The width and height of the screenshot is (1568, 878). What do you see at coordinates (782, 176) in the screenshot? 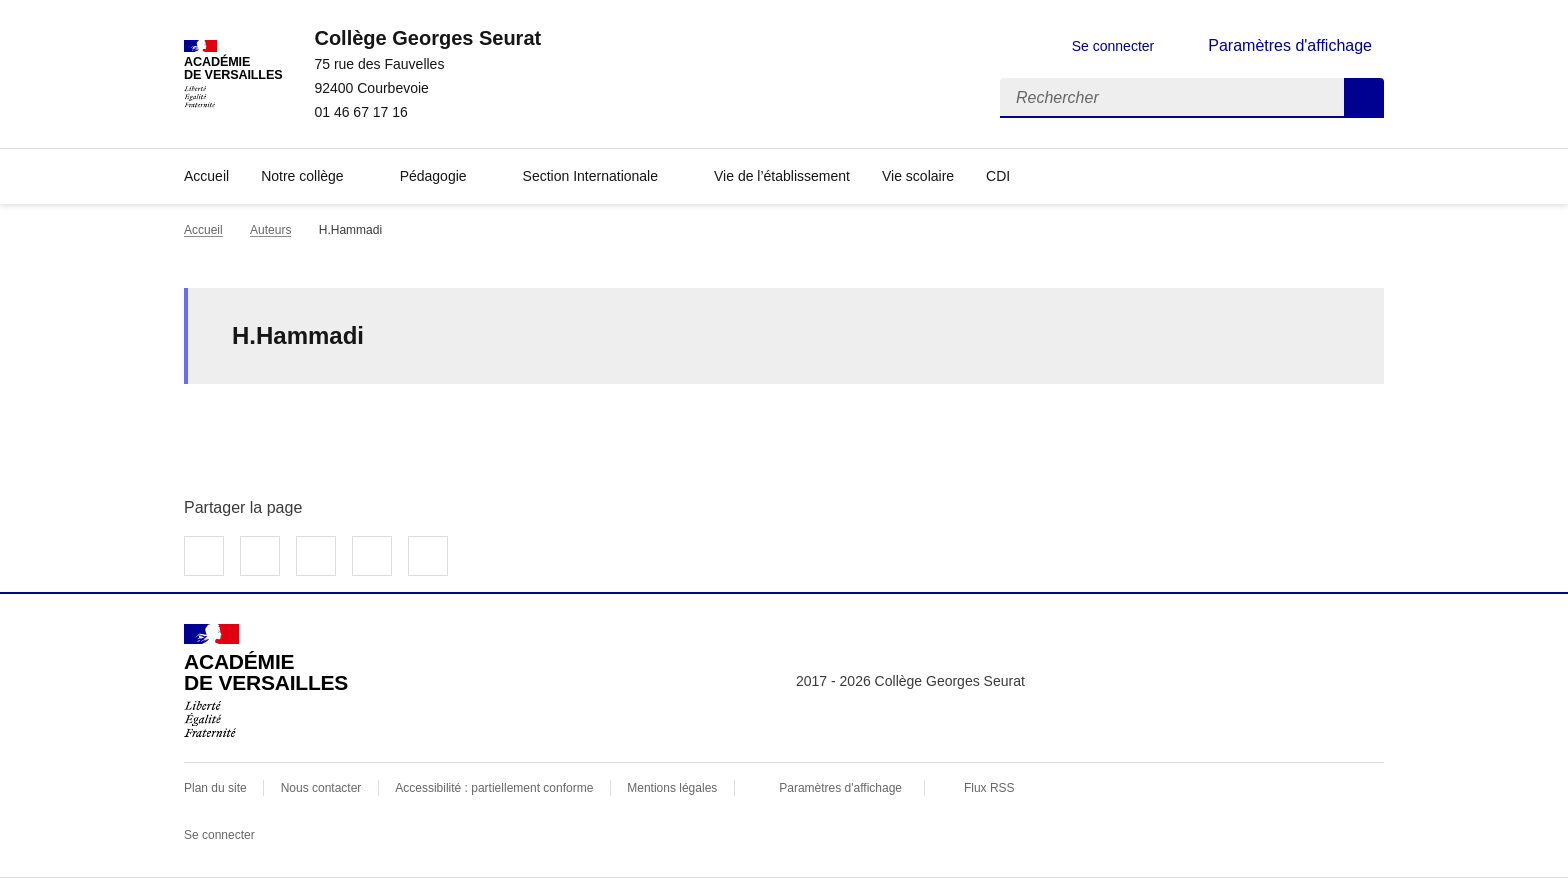
I see `Vie de l’établissement [Ouvrir la rubrique Vie de l’établissement]` at bounding box center [782, 176].